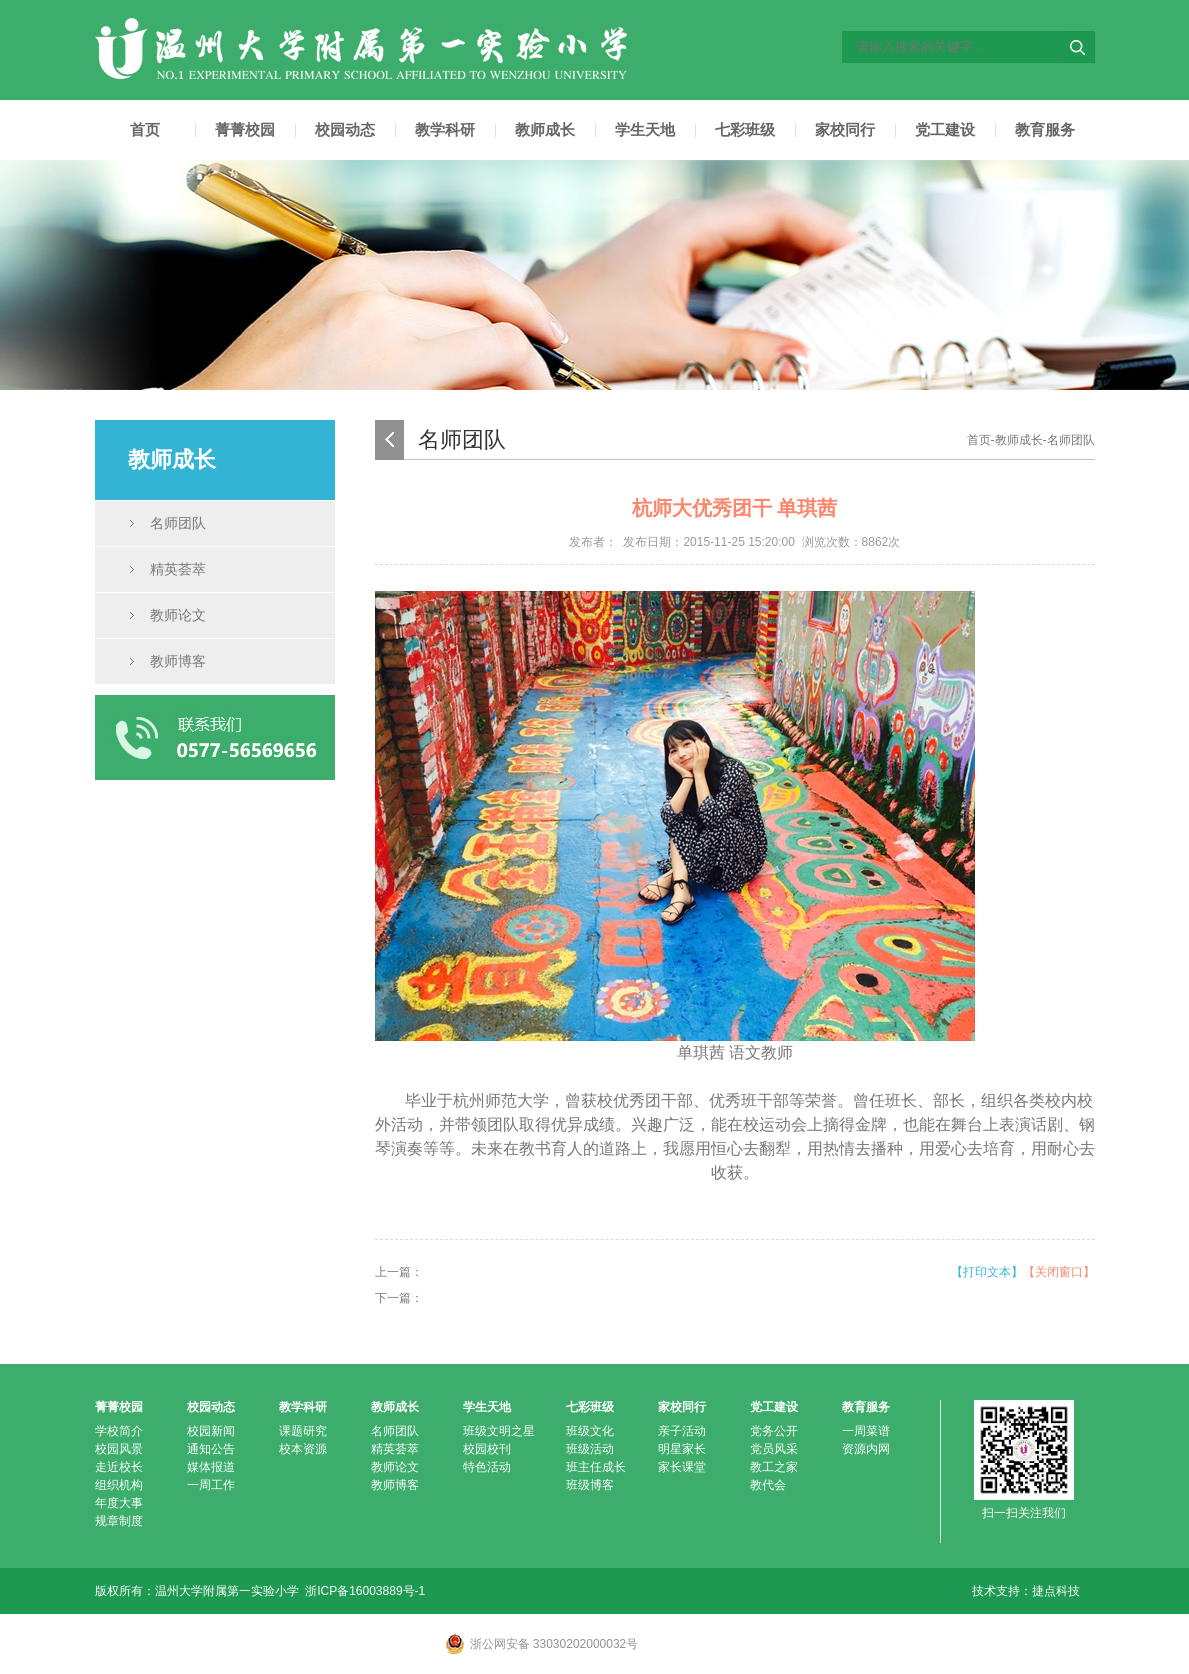  What do you see at coordinates (303, 1449) in the screenshot?
I see `校本资源` at bounding box center [303, 1449].